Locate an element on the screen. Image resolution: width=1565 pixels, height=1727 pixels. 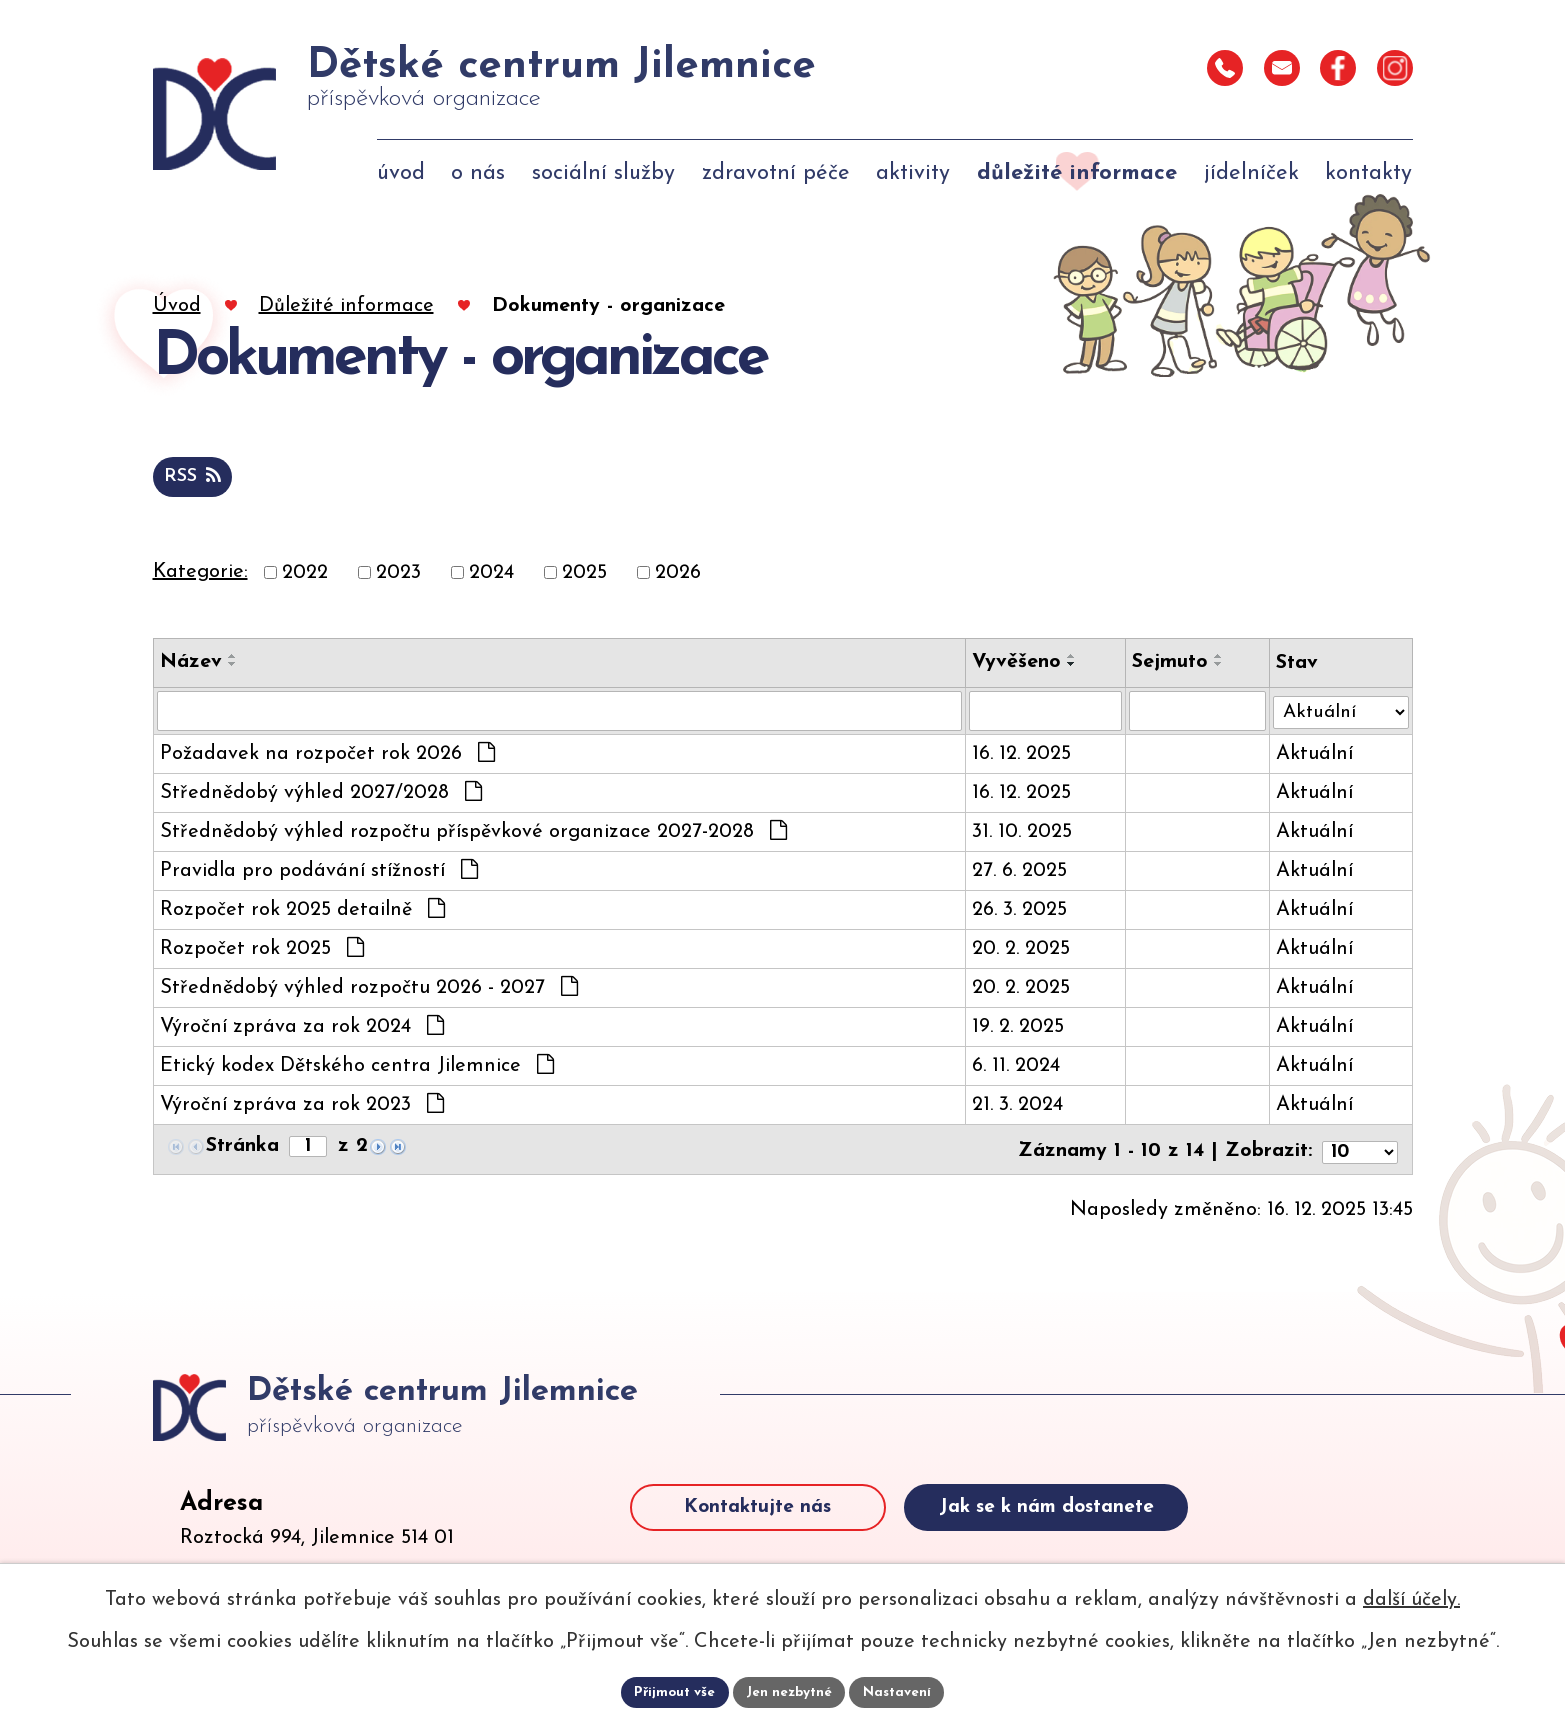
Střednědobý výhled 2027/2028 is located at coordinates (321, 796).